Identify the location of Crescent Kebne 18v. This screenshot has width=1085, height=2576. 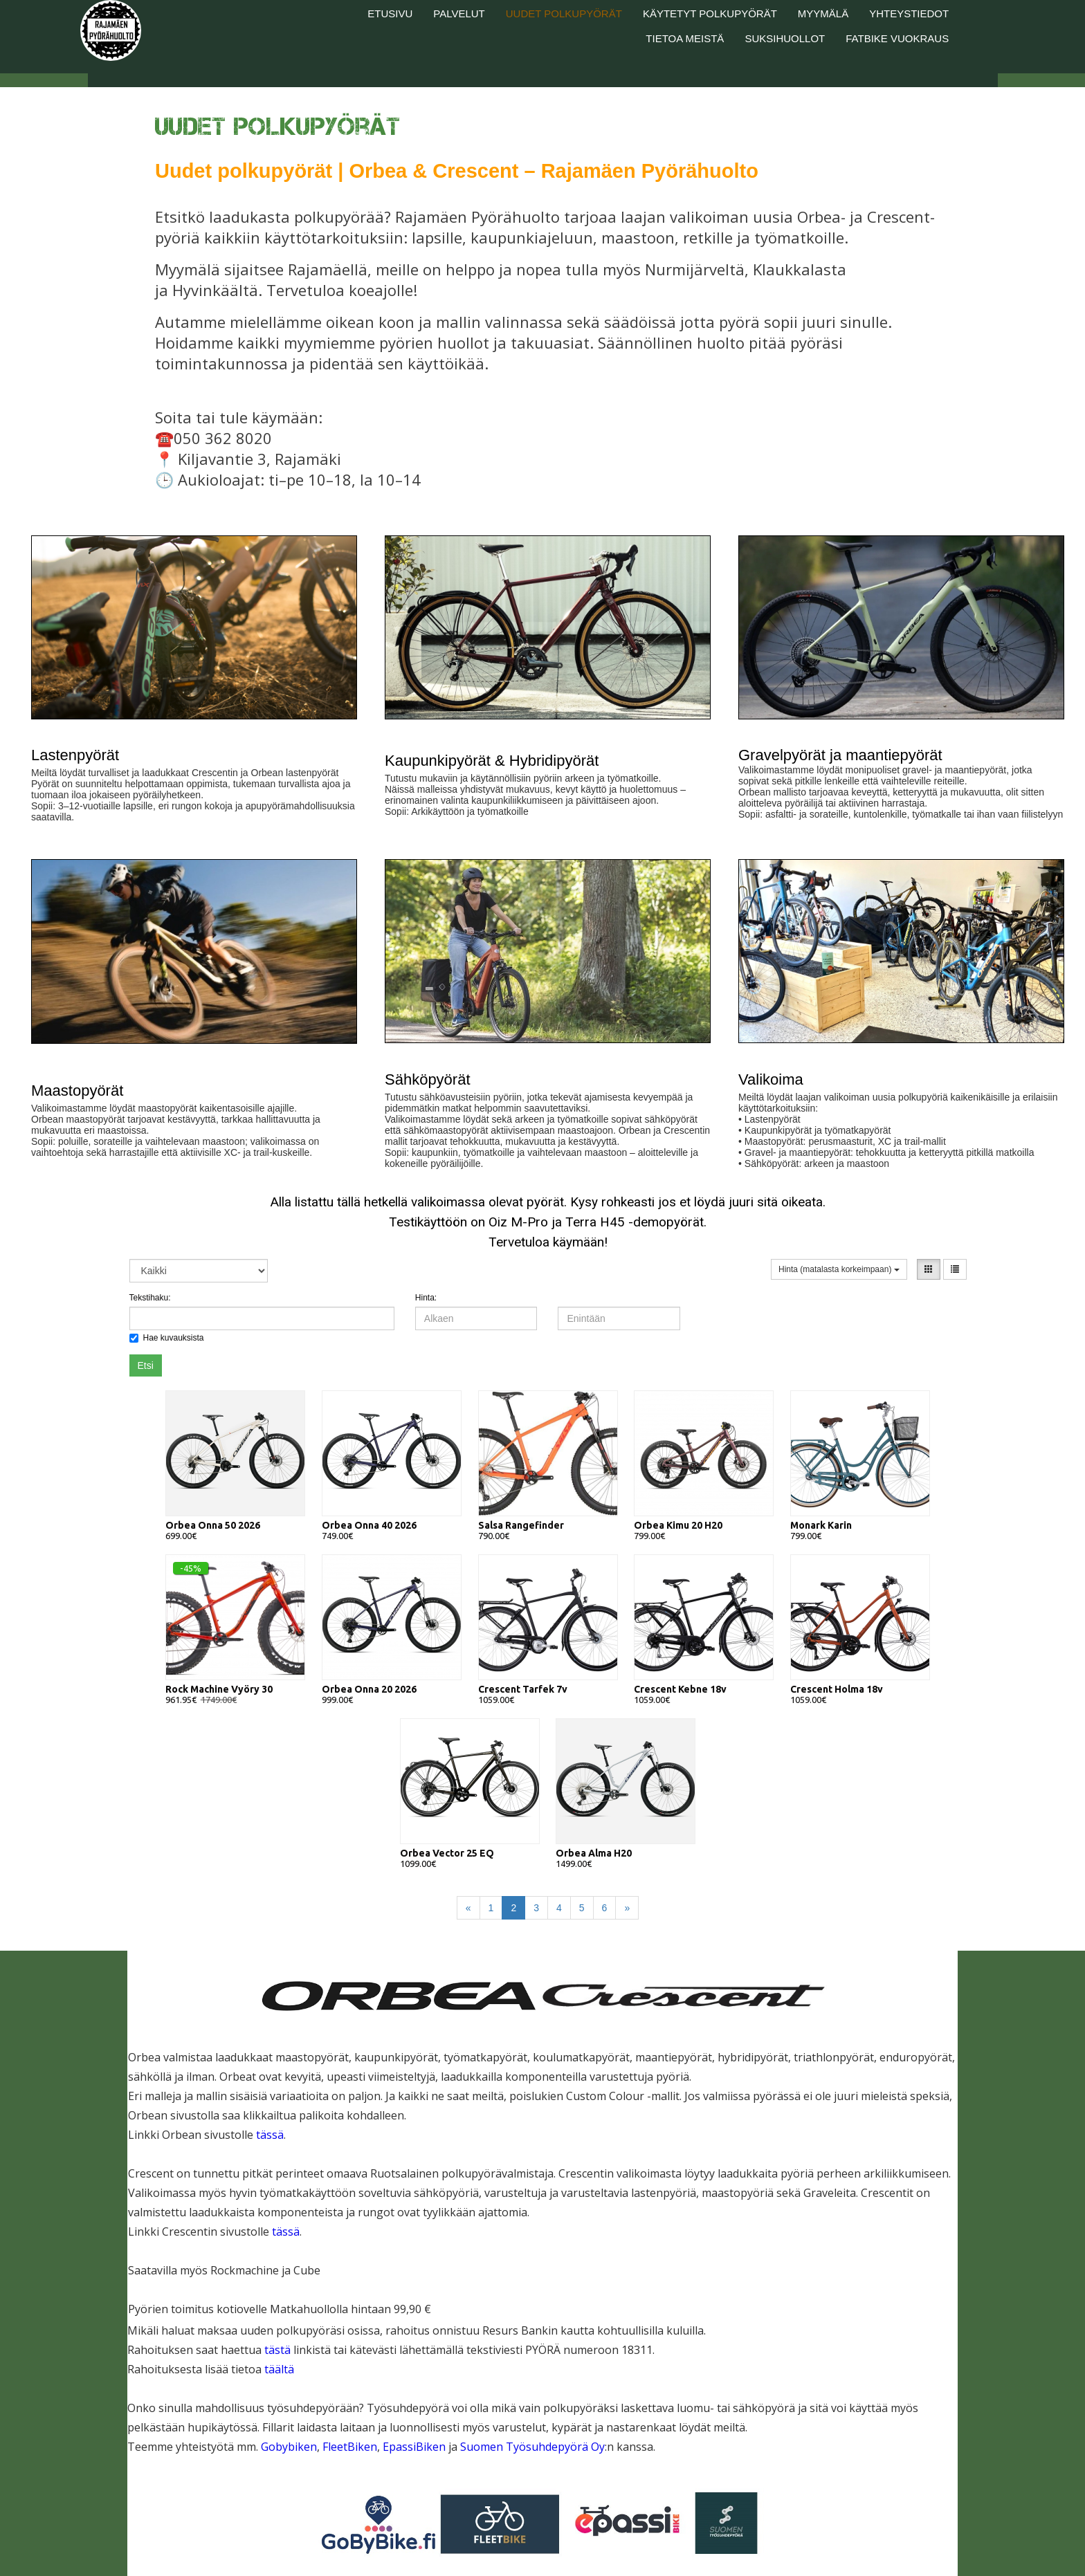
(680, 1689).